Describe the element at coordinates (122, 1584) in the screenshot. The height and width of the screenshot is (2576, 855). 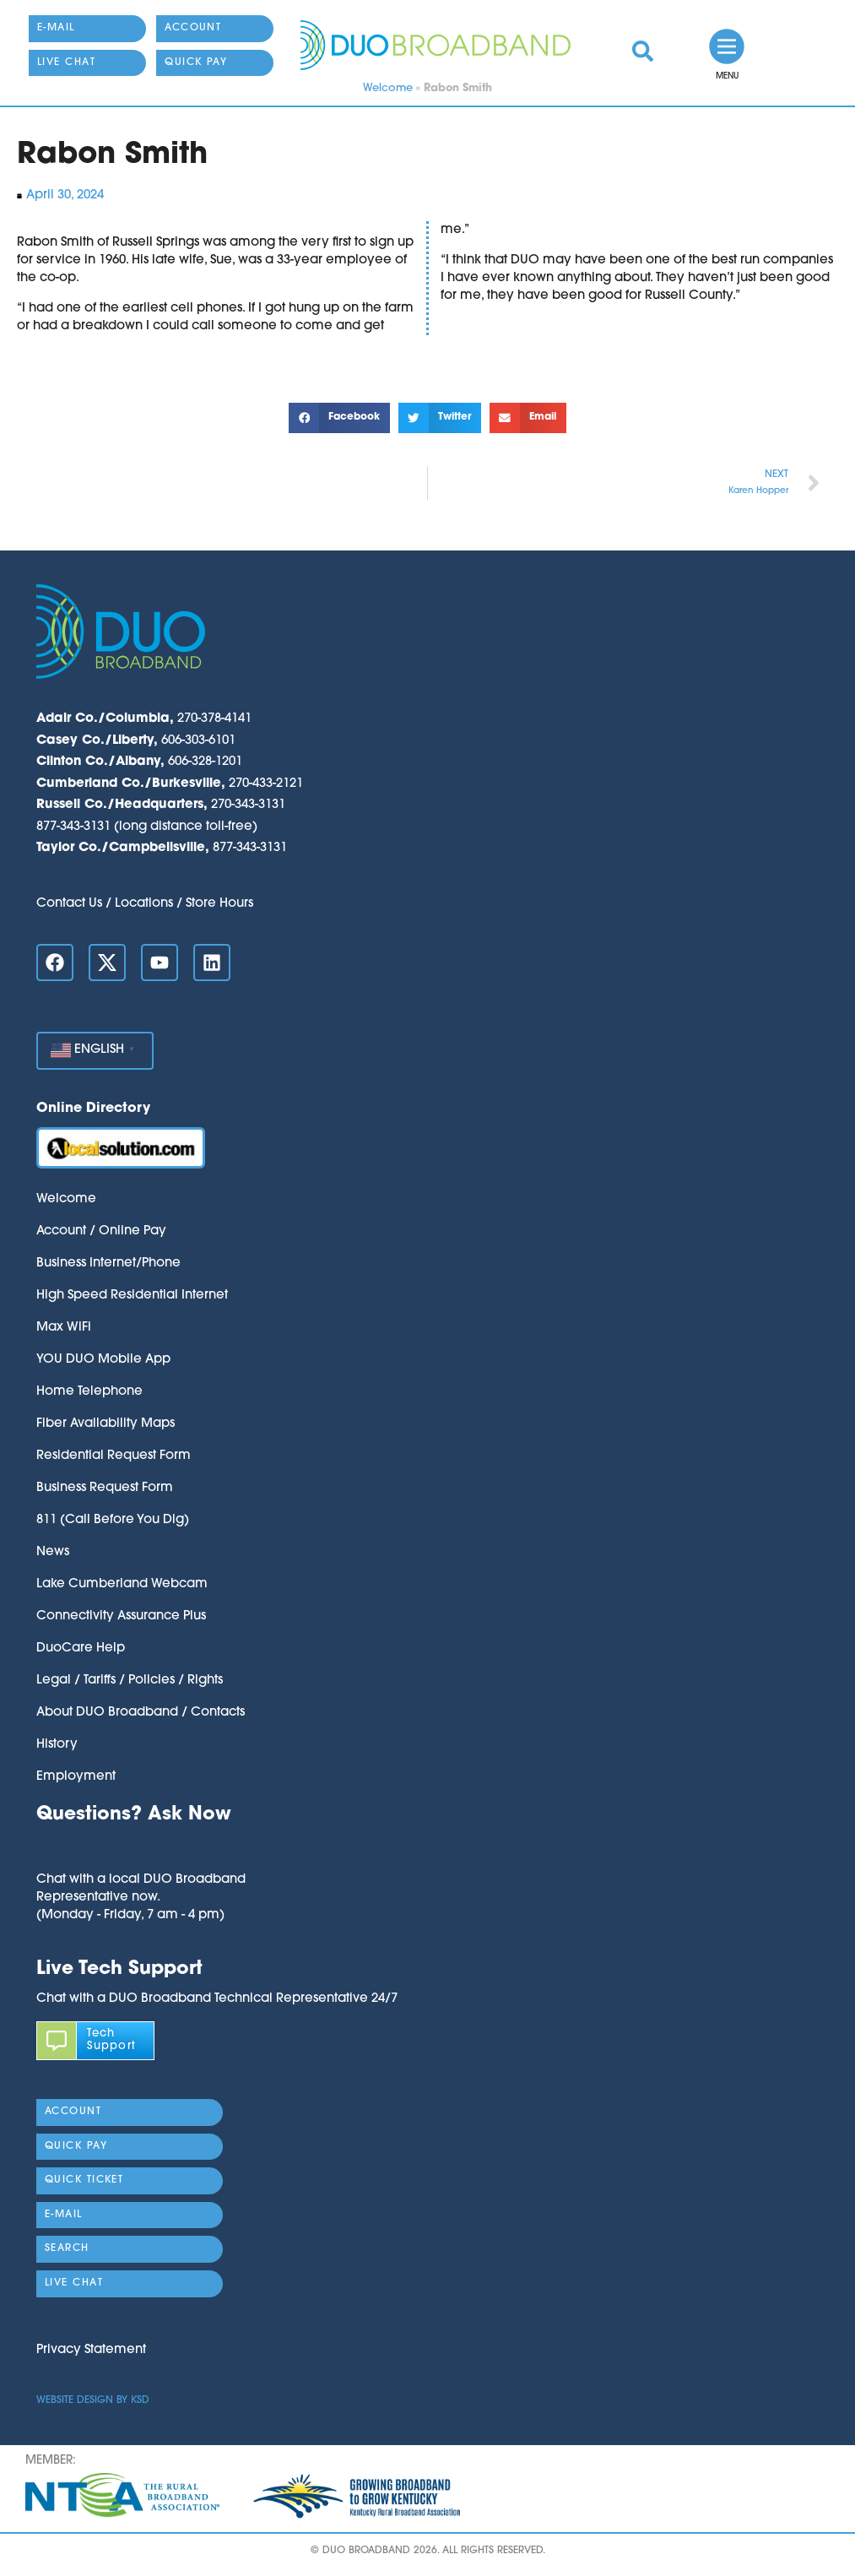
I see `Lake Cumberland Webcam` at that location.